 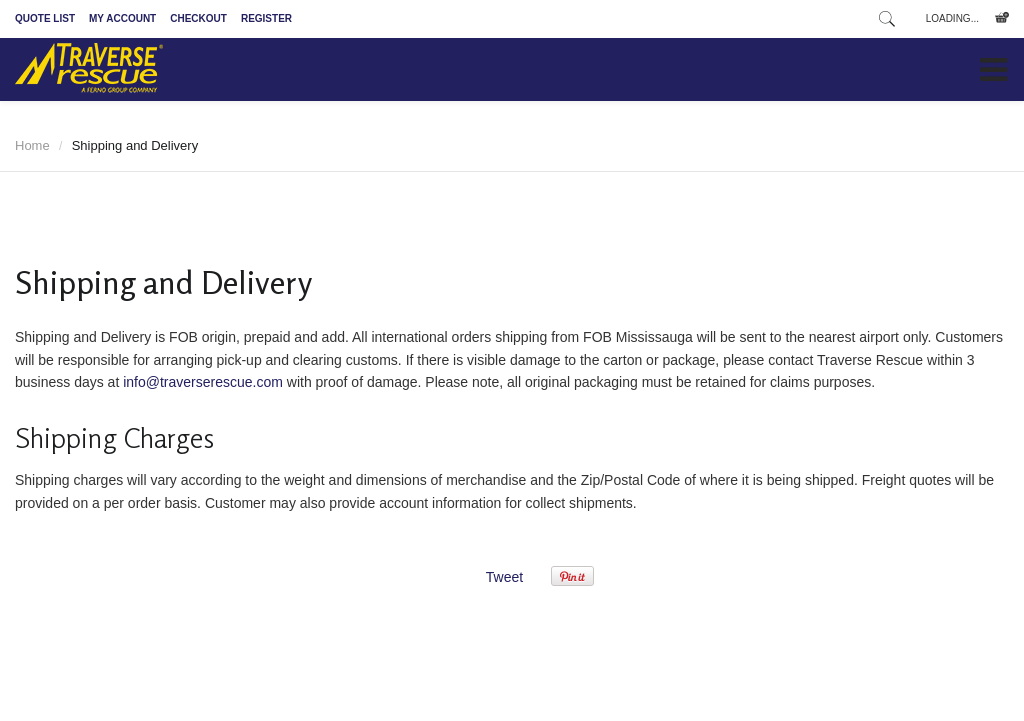 What do you see at coordinates (45, 18) in the screenshot?
I see `Quote List` at bounding box center [45, 18].